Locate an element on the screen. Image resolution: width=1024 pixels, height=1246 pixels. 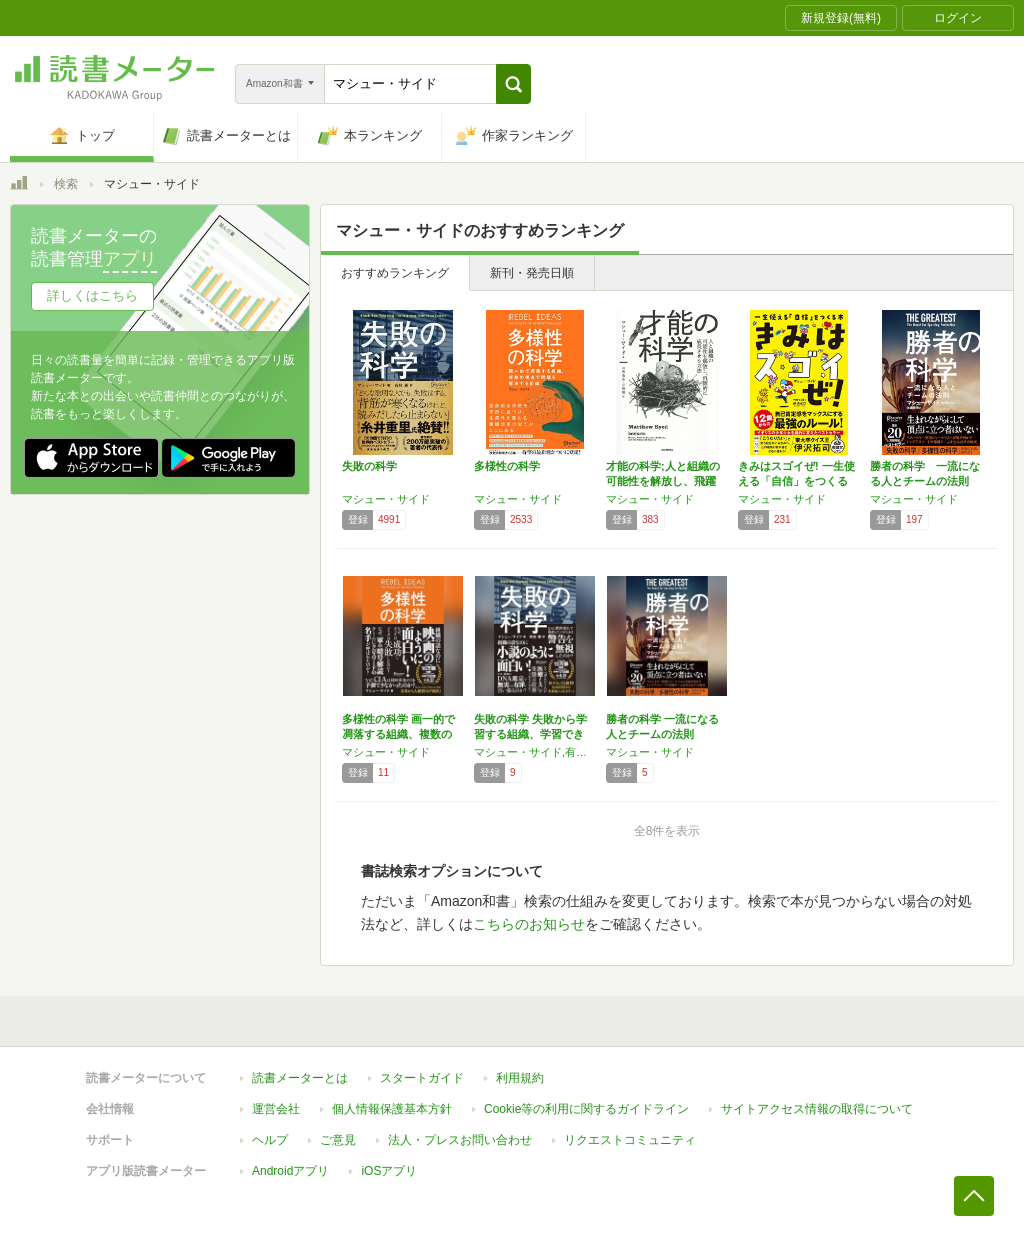
利用規約 is located at coordinates (520, 1078).